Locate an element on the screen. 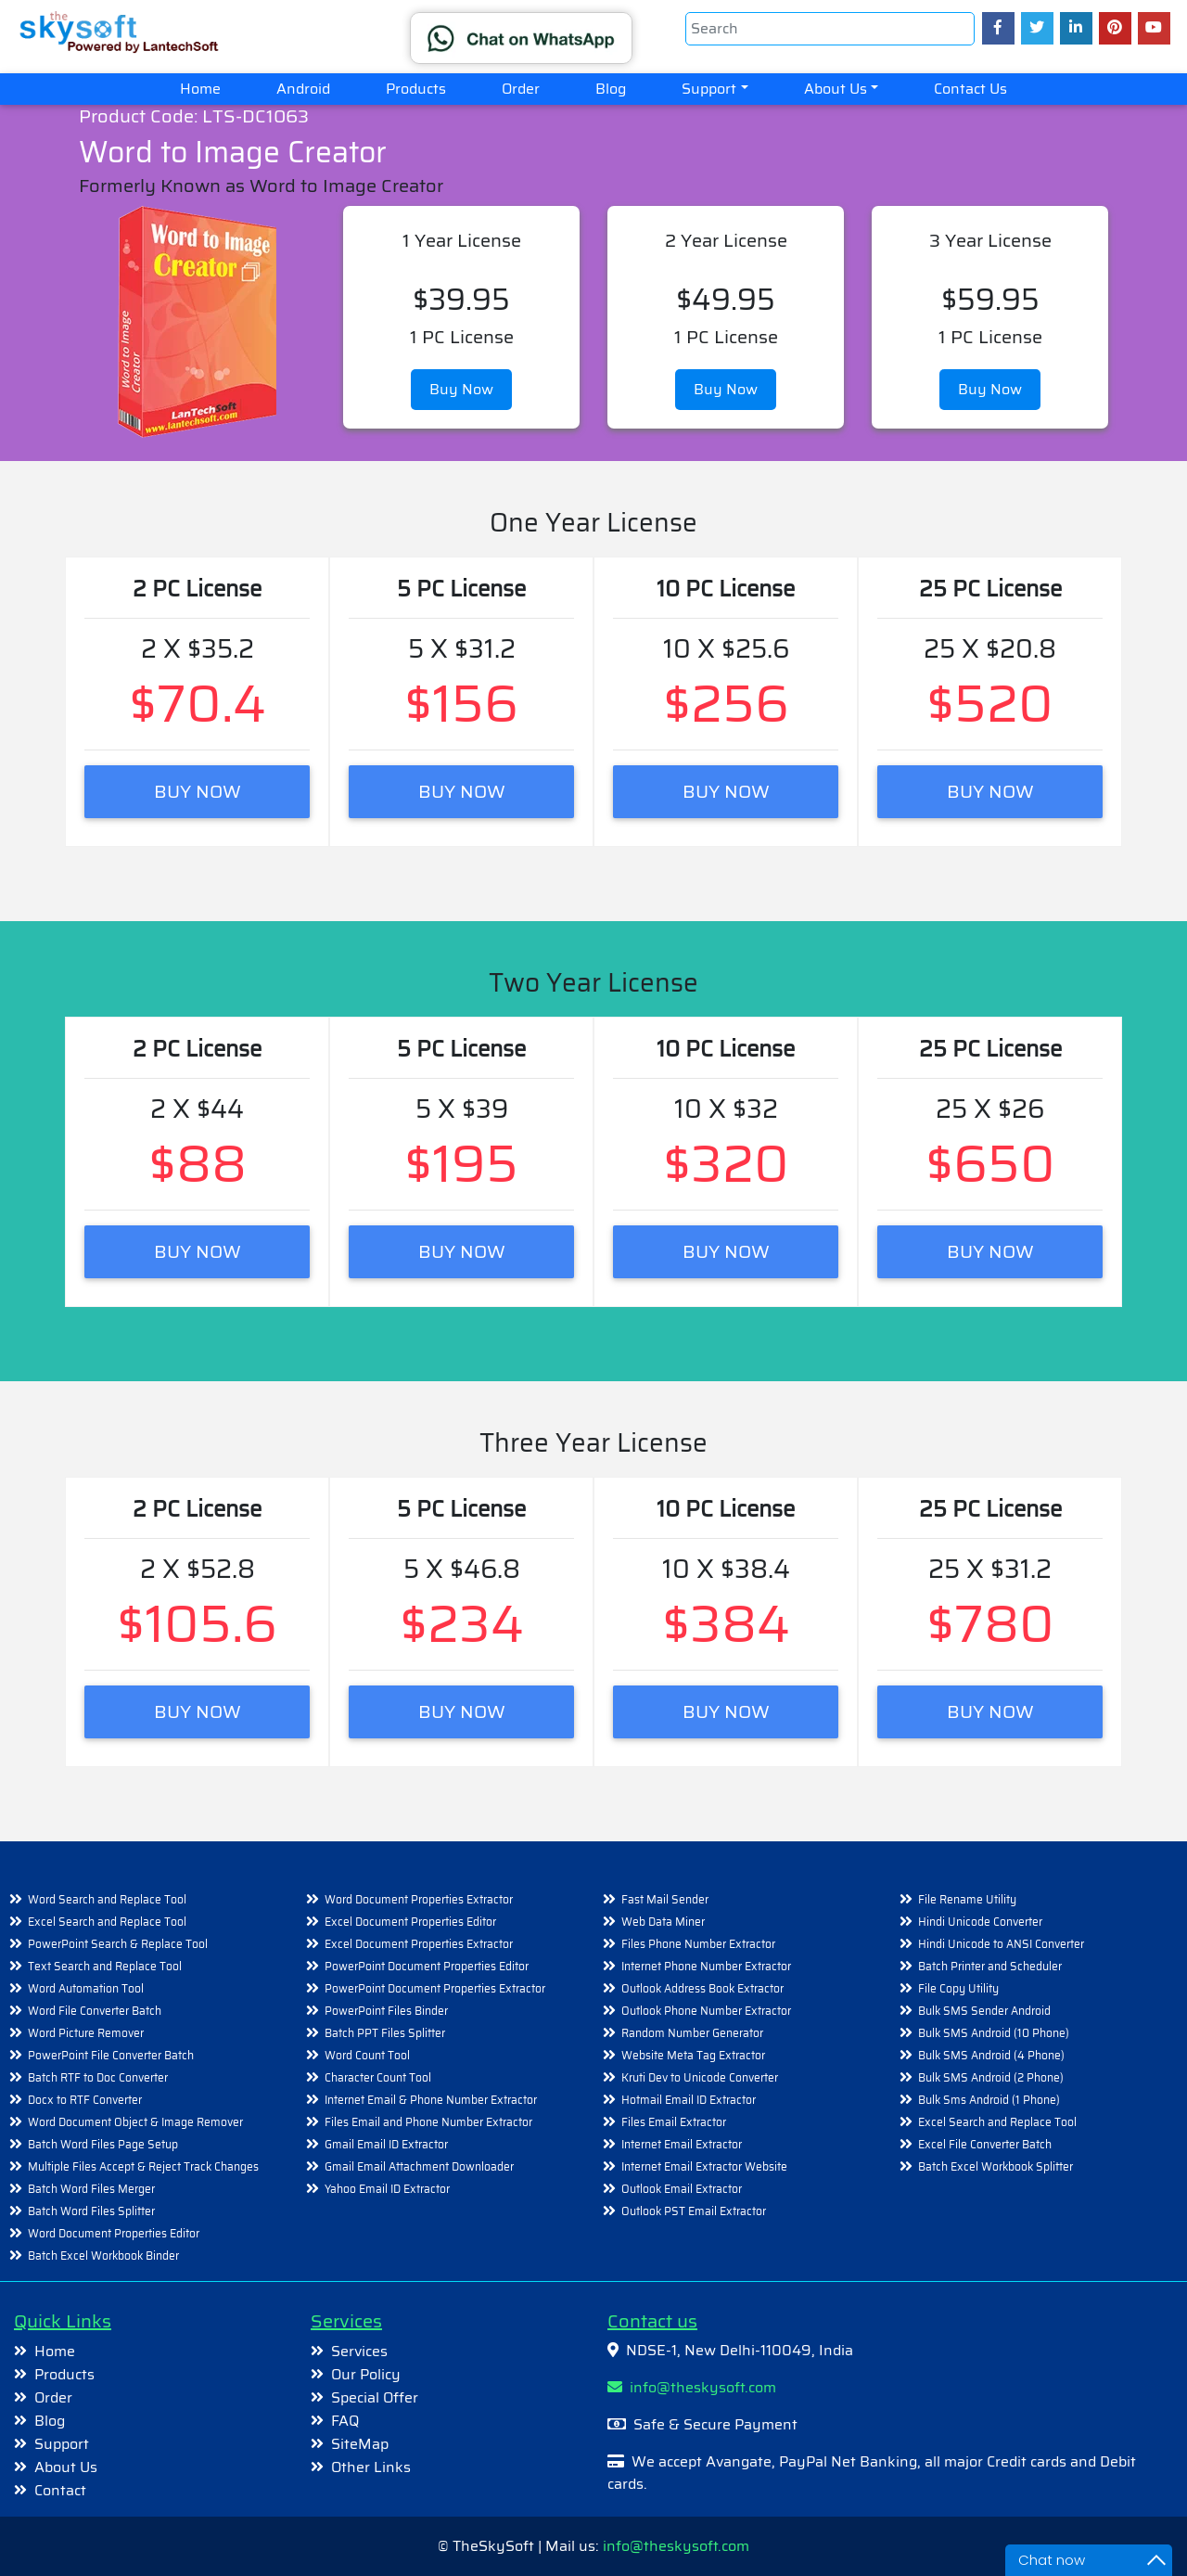 The height and width of the screenshot is (2576, 1187). Word Picture Remover is located at coordinates (86, 2033).